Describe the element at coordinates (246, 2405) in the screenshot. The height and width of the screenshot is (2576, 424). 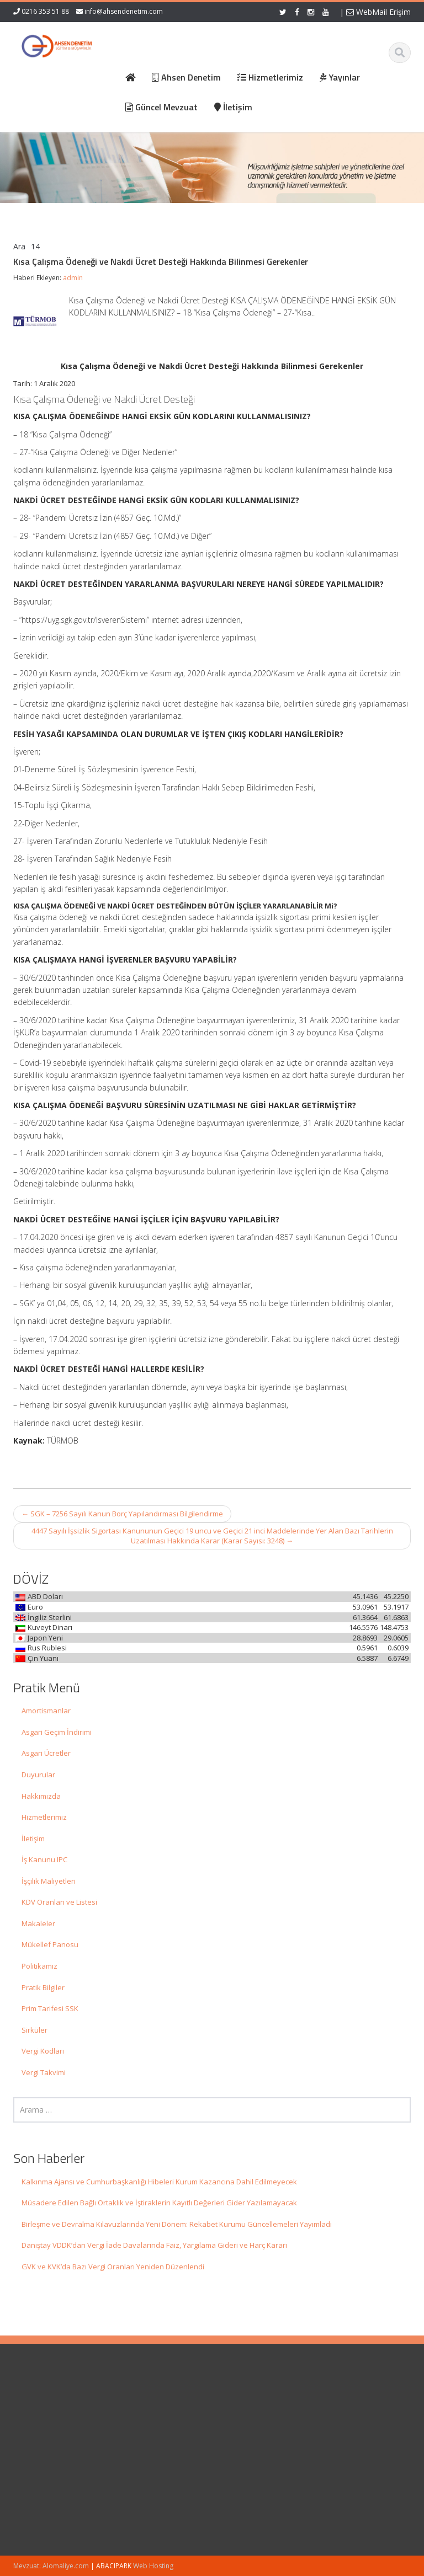
I see `Ana Sayfa` at that location.